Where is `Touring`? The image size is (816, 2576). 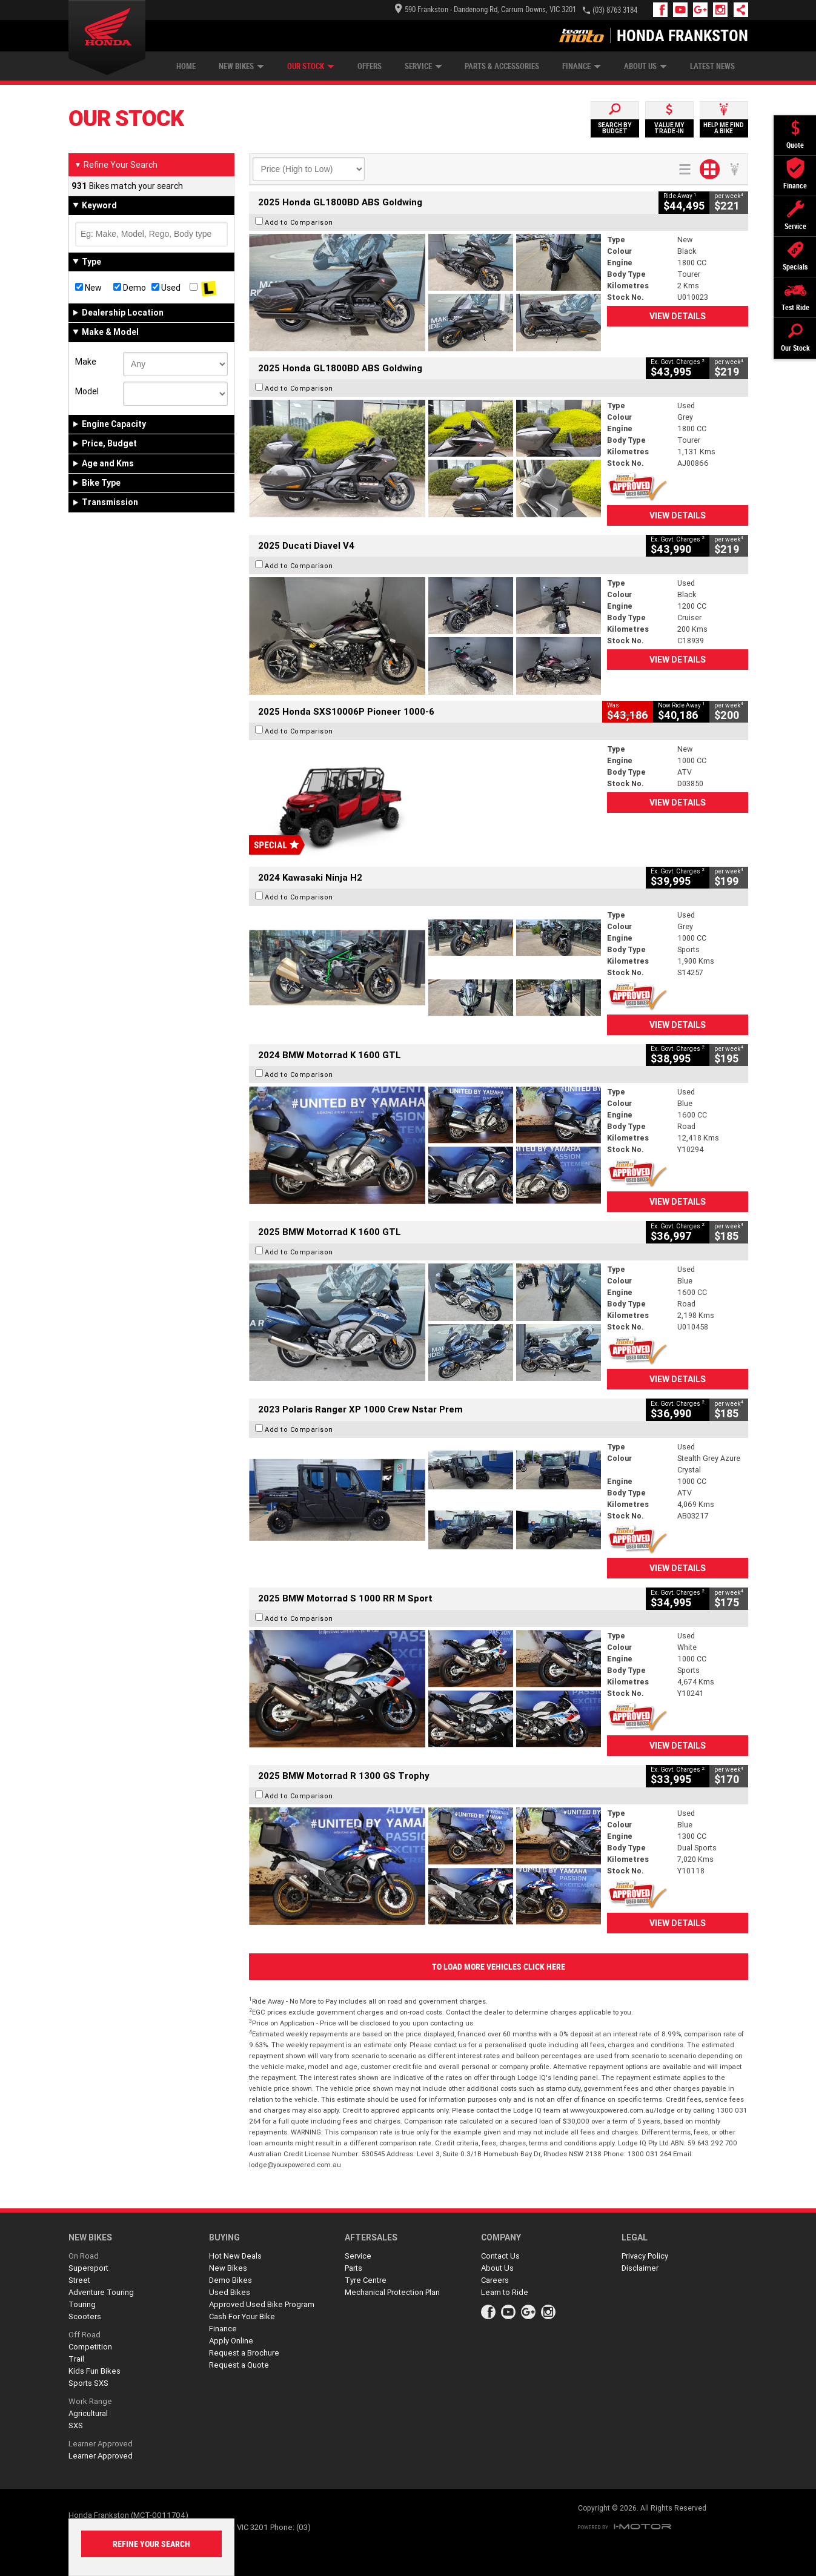
Touring is located at coordinates (82, 2304).